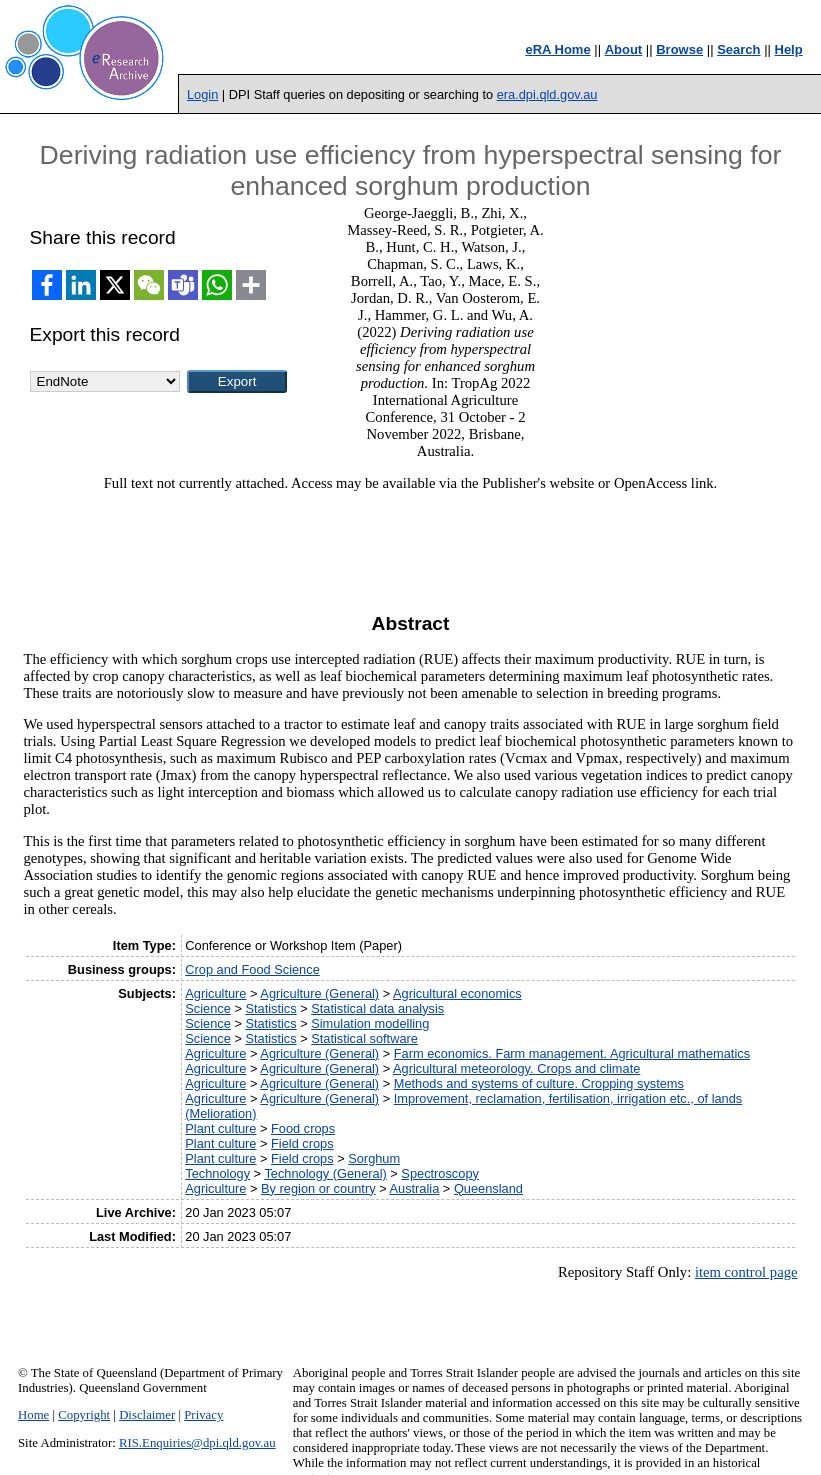 The width and height of the screenshot is (821, 1475). I want to click on Food crops, so click(303, 1128).